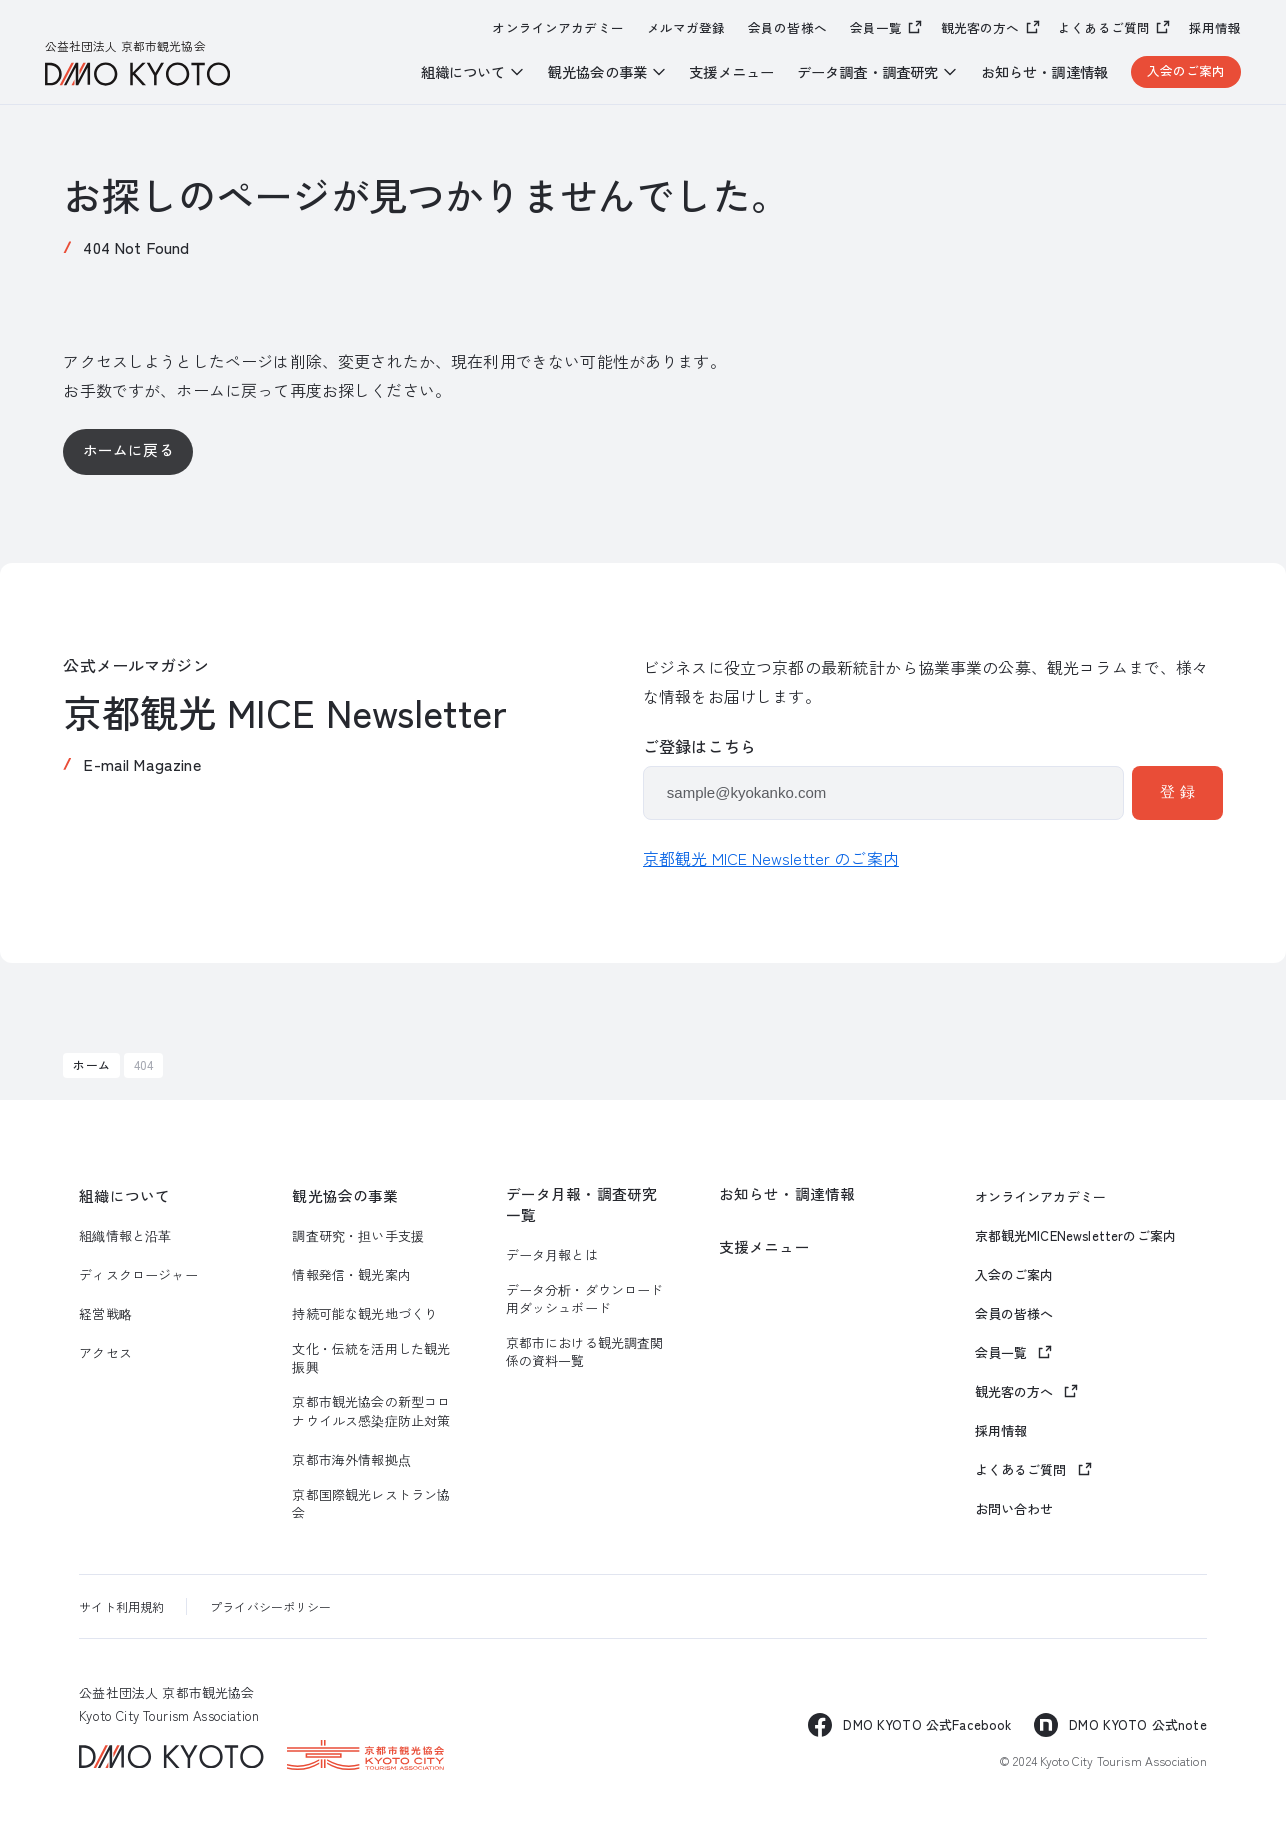 Image resolution: width=1286 pixels, height=1823 pixels. I want to click on 支援メニュー, so click(731, 72).